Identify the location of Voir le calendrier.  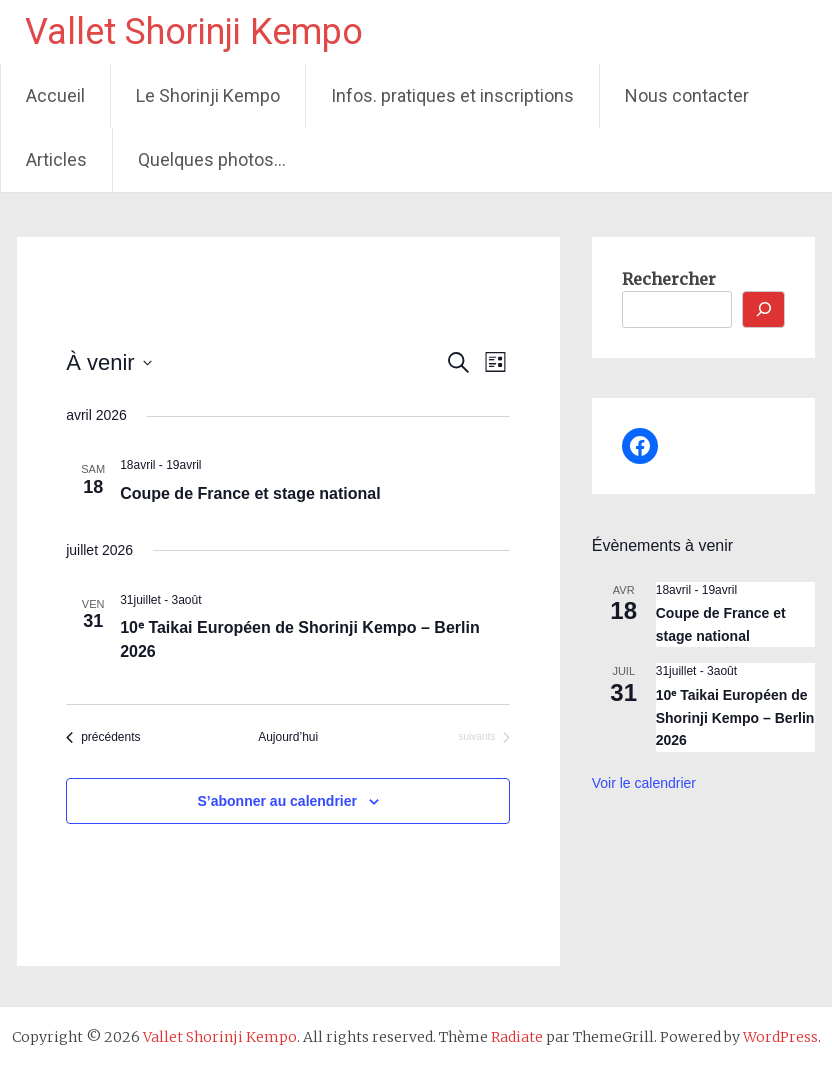
(644, 783).